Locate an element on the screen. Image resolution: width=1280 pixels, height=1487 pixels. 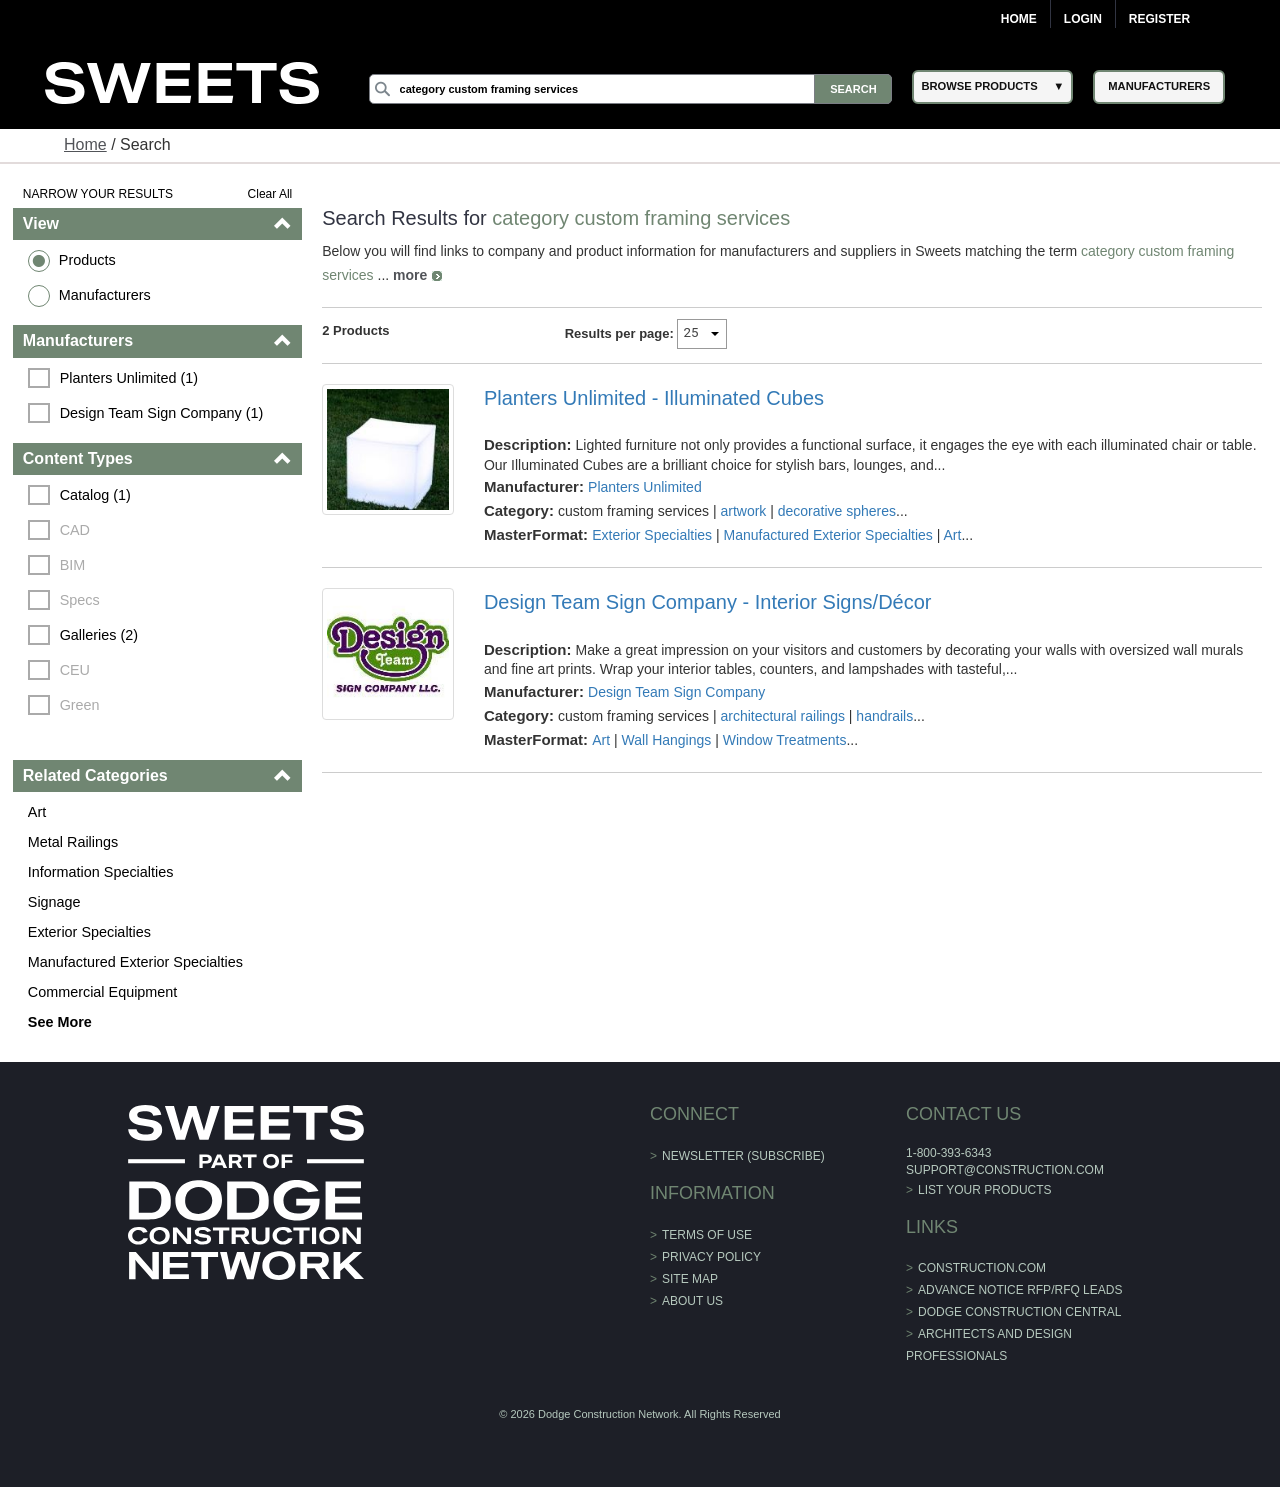
Galleries (2) is located at coordinates (99, 635).